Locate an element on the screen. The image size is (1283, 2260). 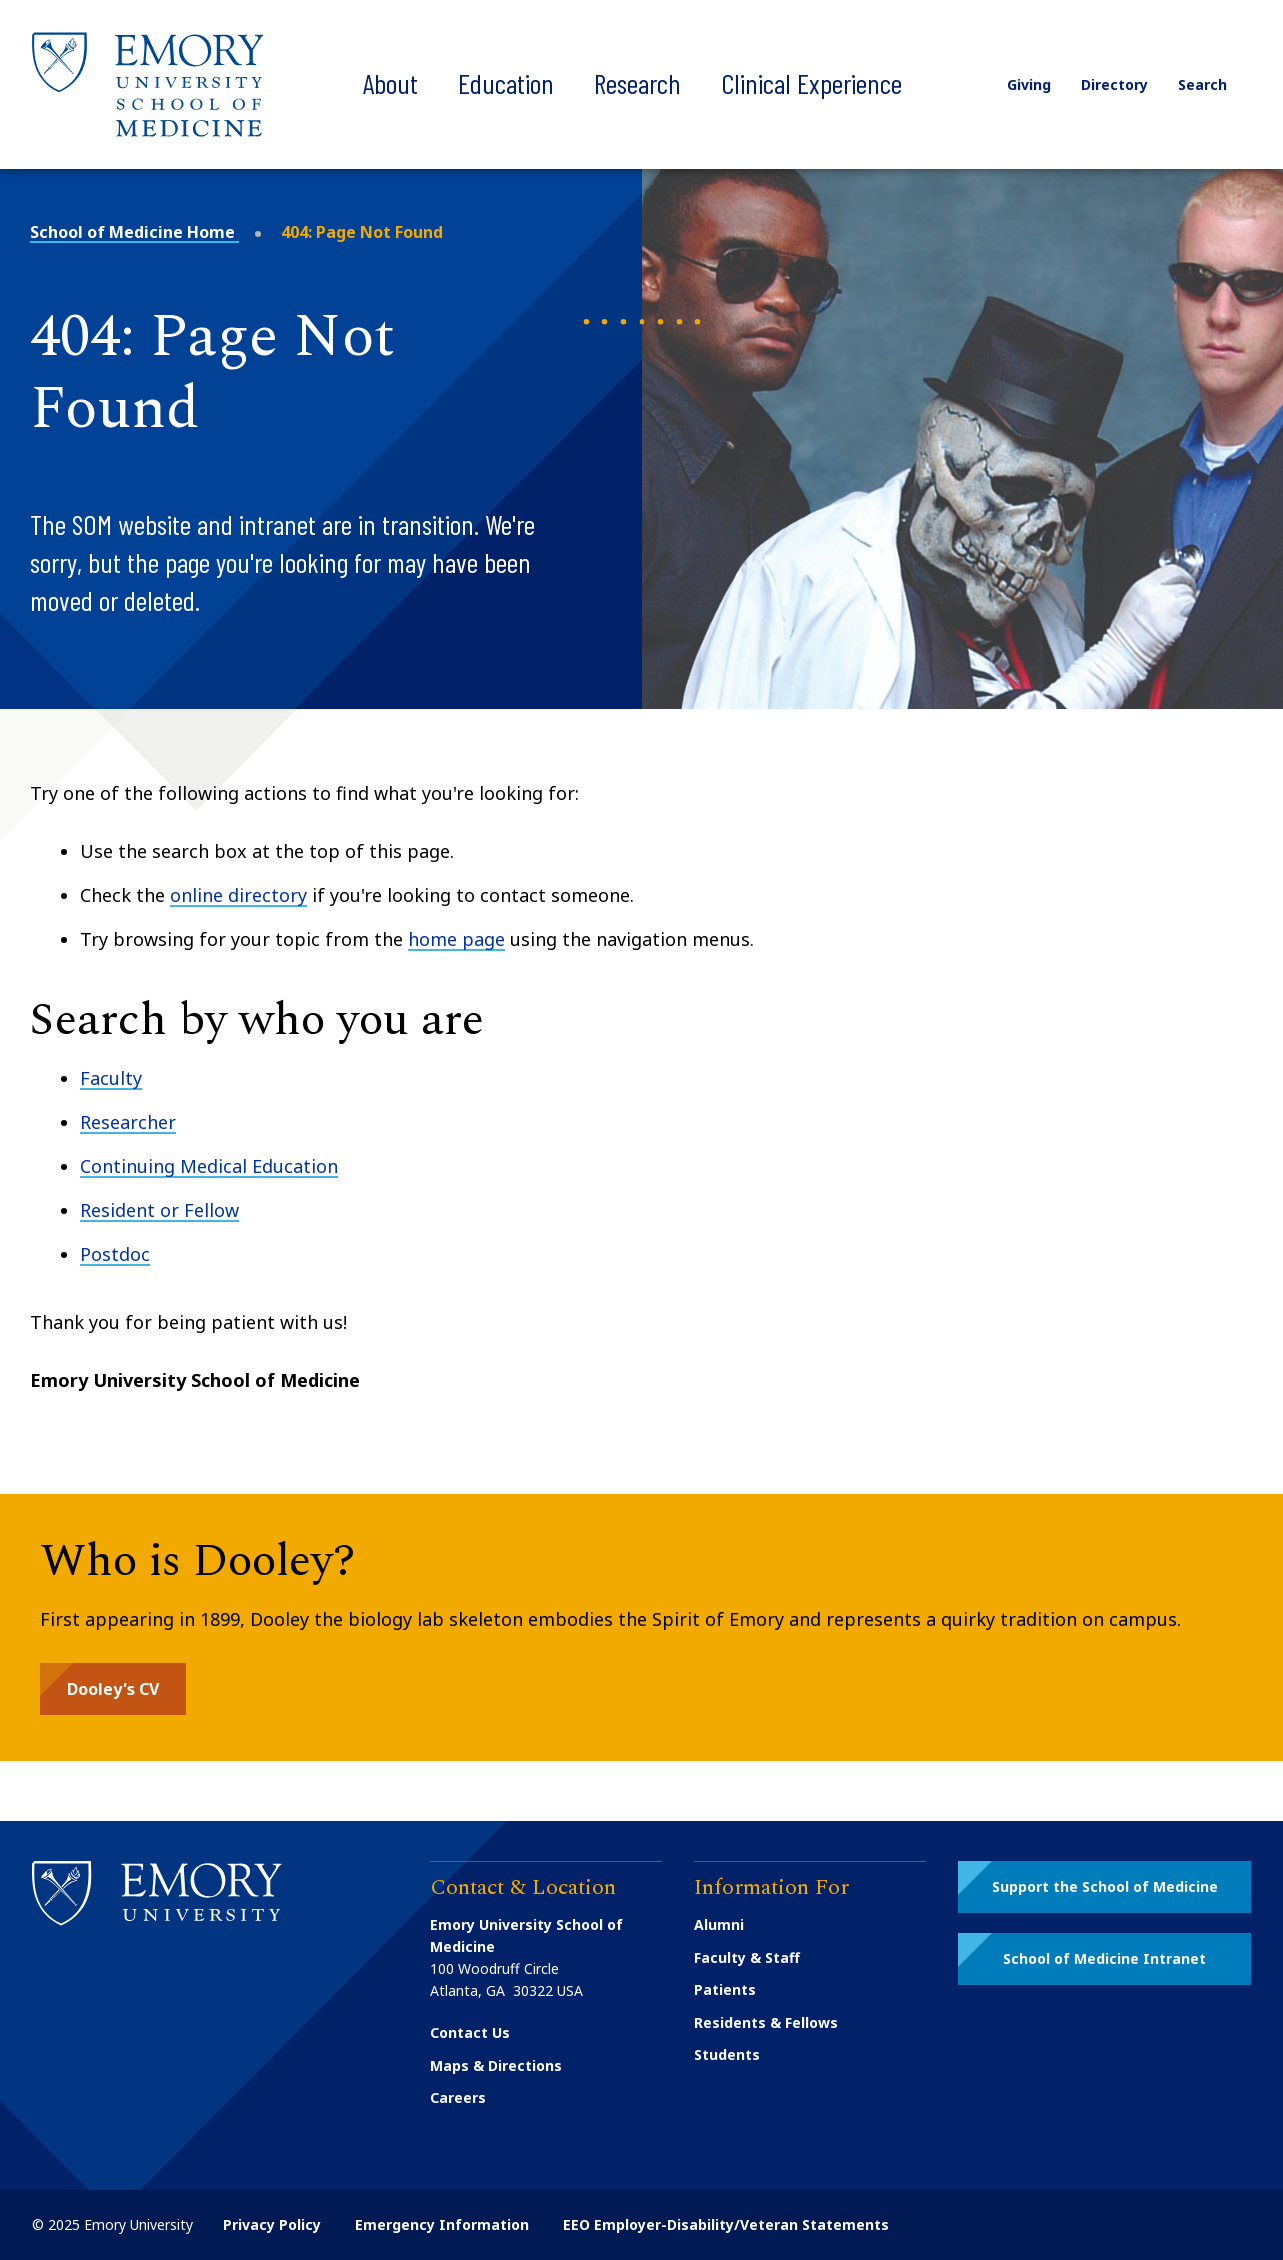
Directory is located at coordinates (1112, 84).